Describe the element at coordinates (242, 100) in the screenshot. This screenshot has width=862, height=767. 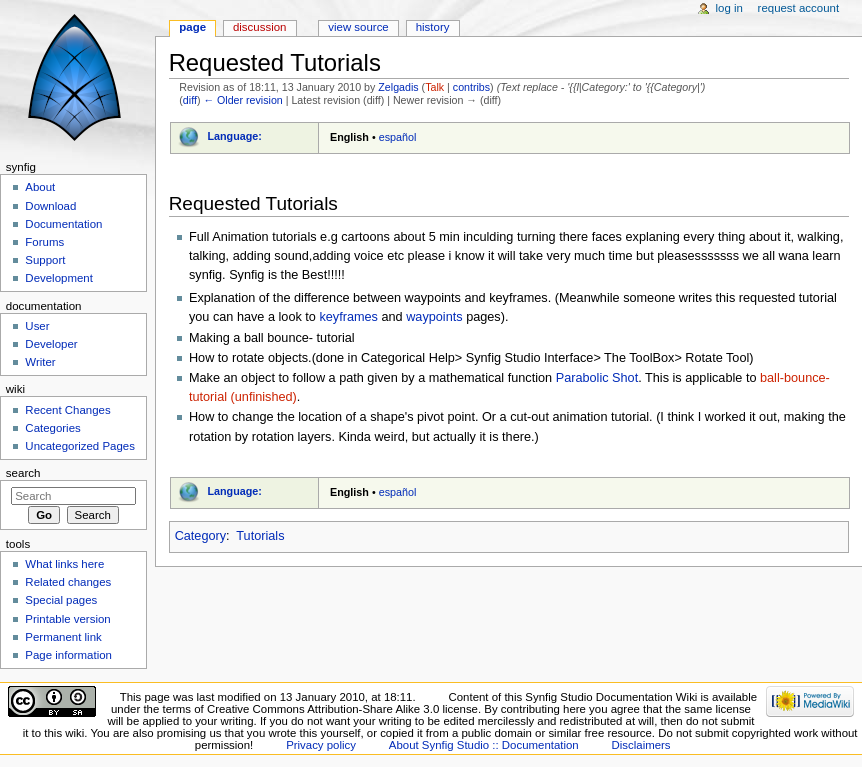
I see `← Older revision` at that location.